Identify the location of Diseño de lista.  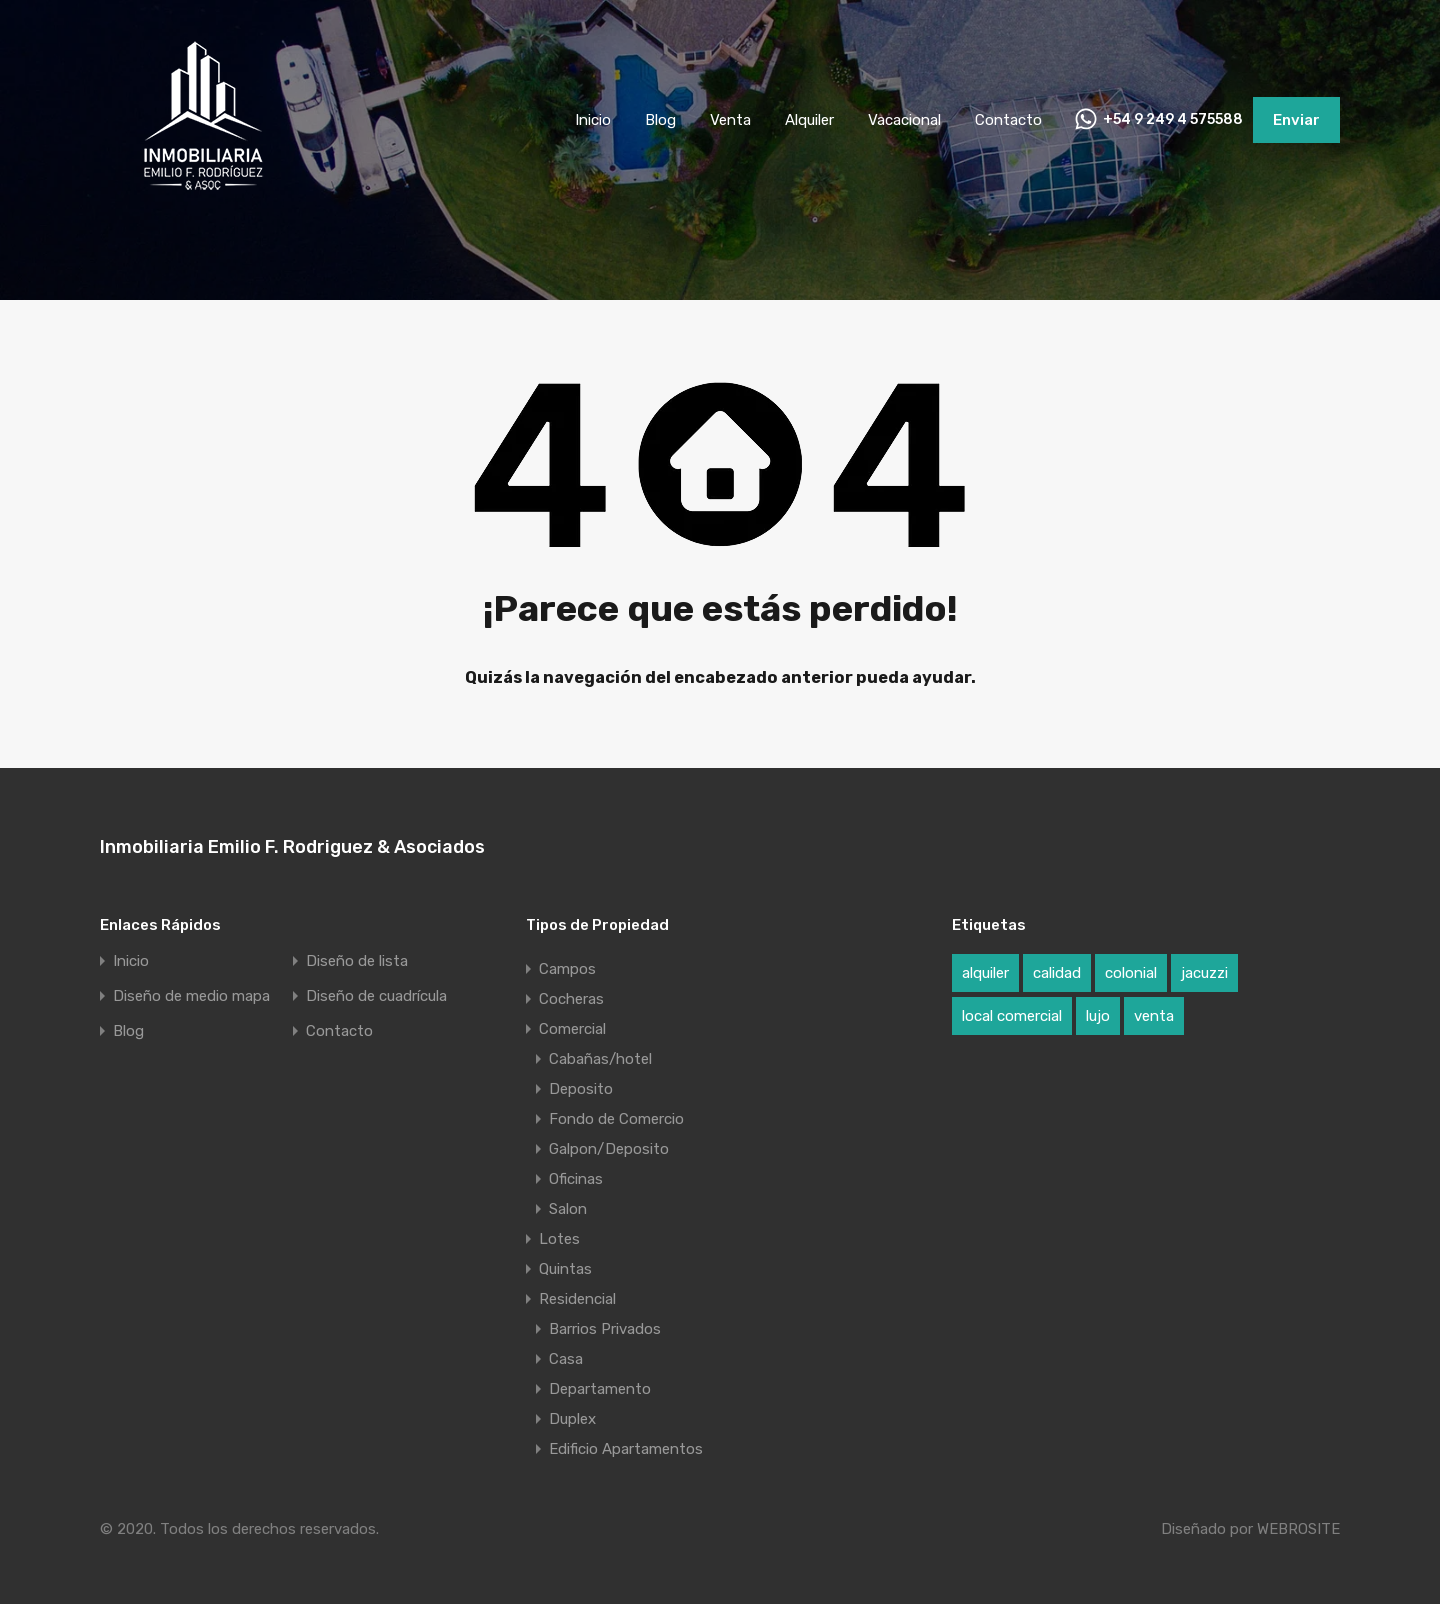
(357, 961).